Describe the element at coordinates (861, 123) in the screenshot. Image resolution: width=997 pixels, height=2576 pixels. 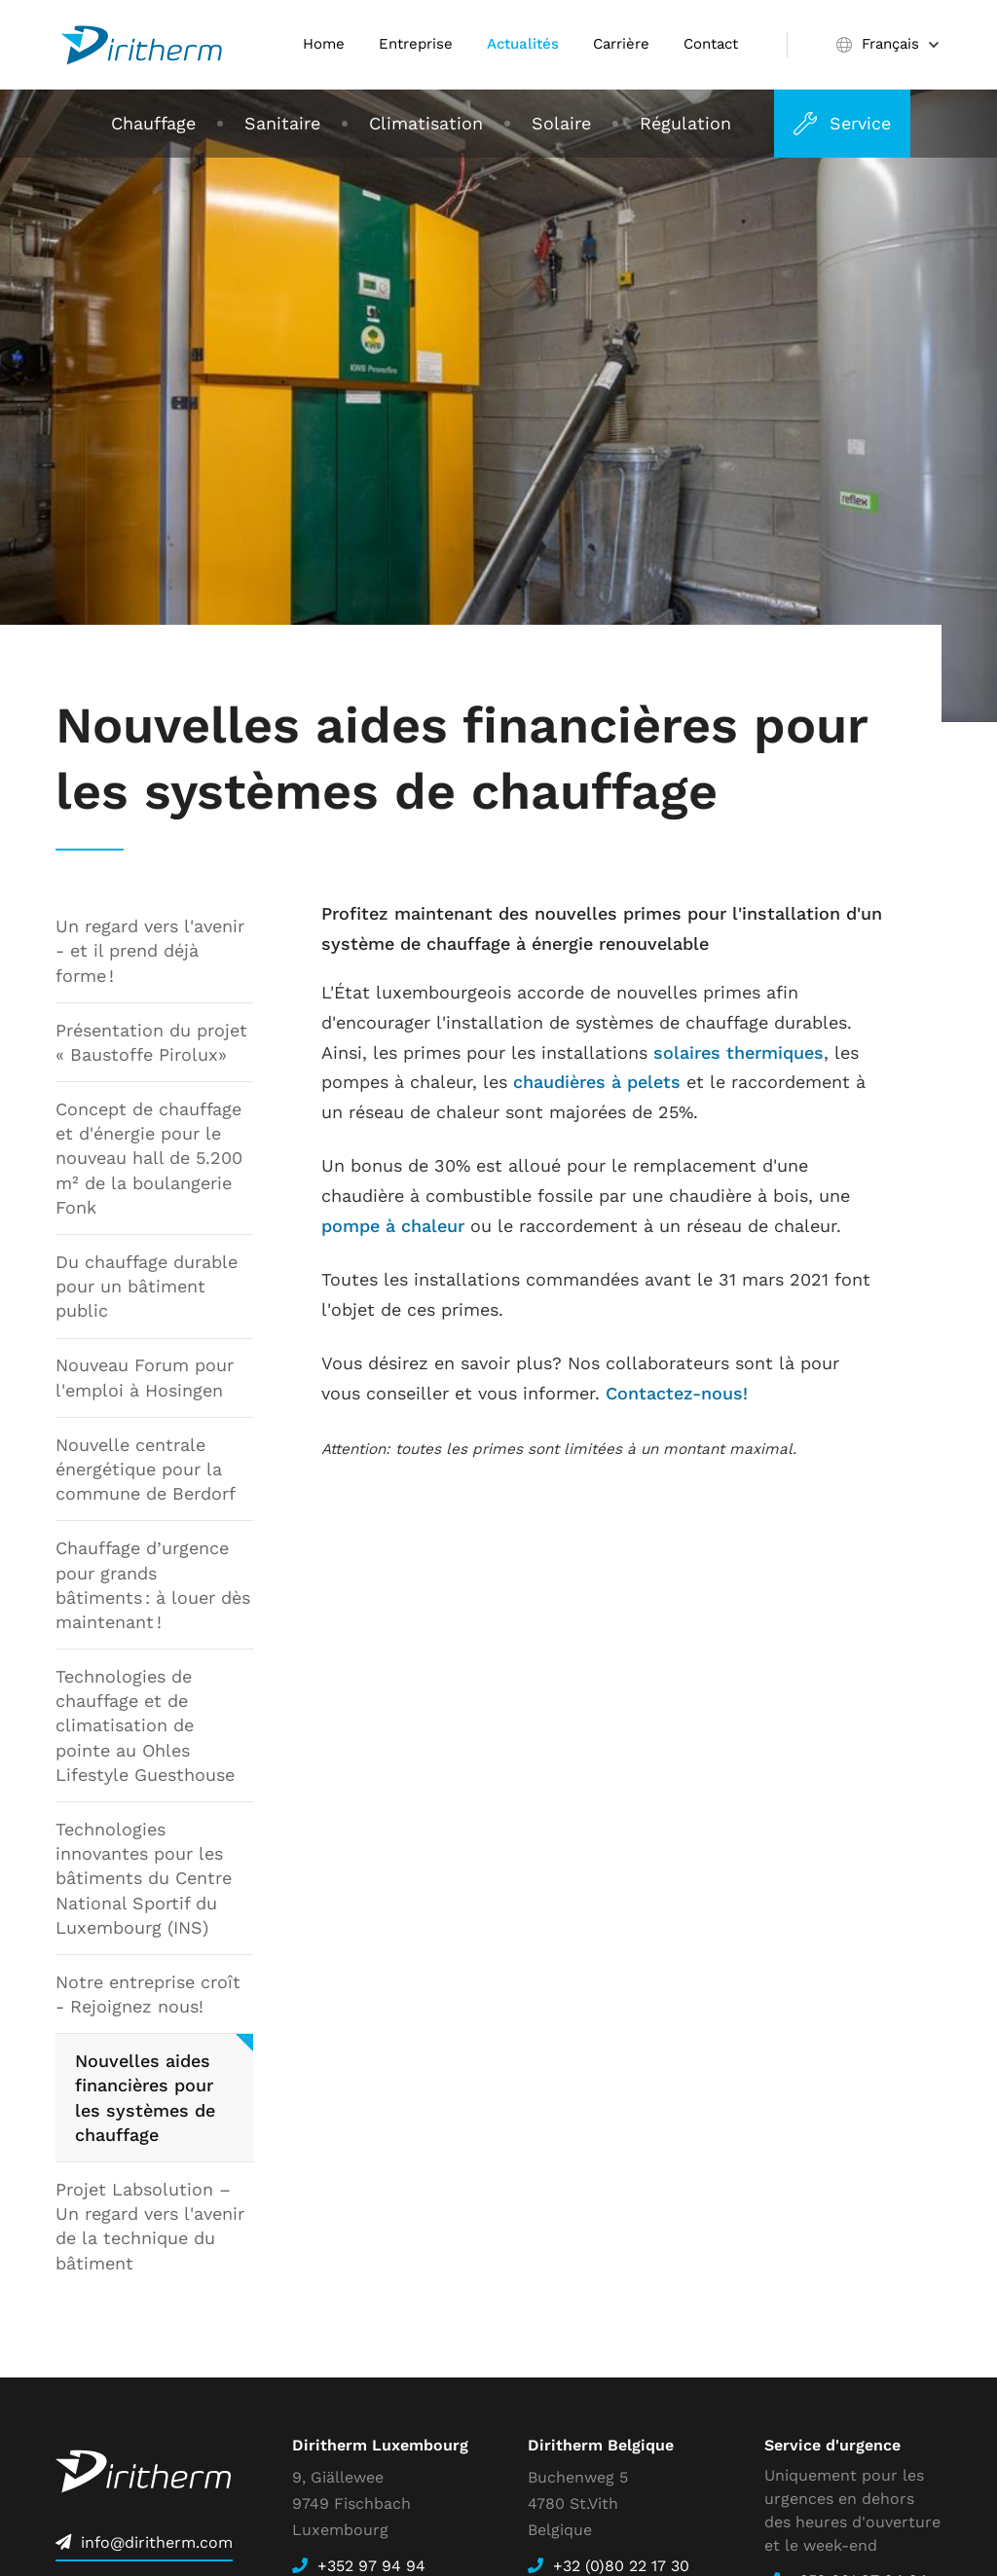
I see `Service` at that location.